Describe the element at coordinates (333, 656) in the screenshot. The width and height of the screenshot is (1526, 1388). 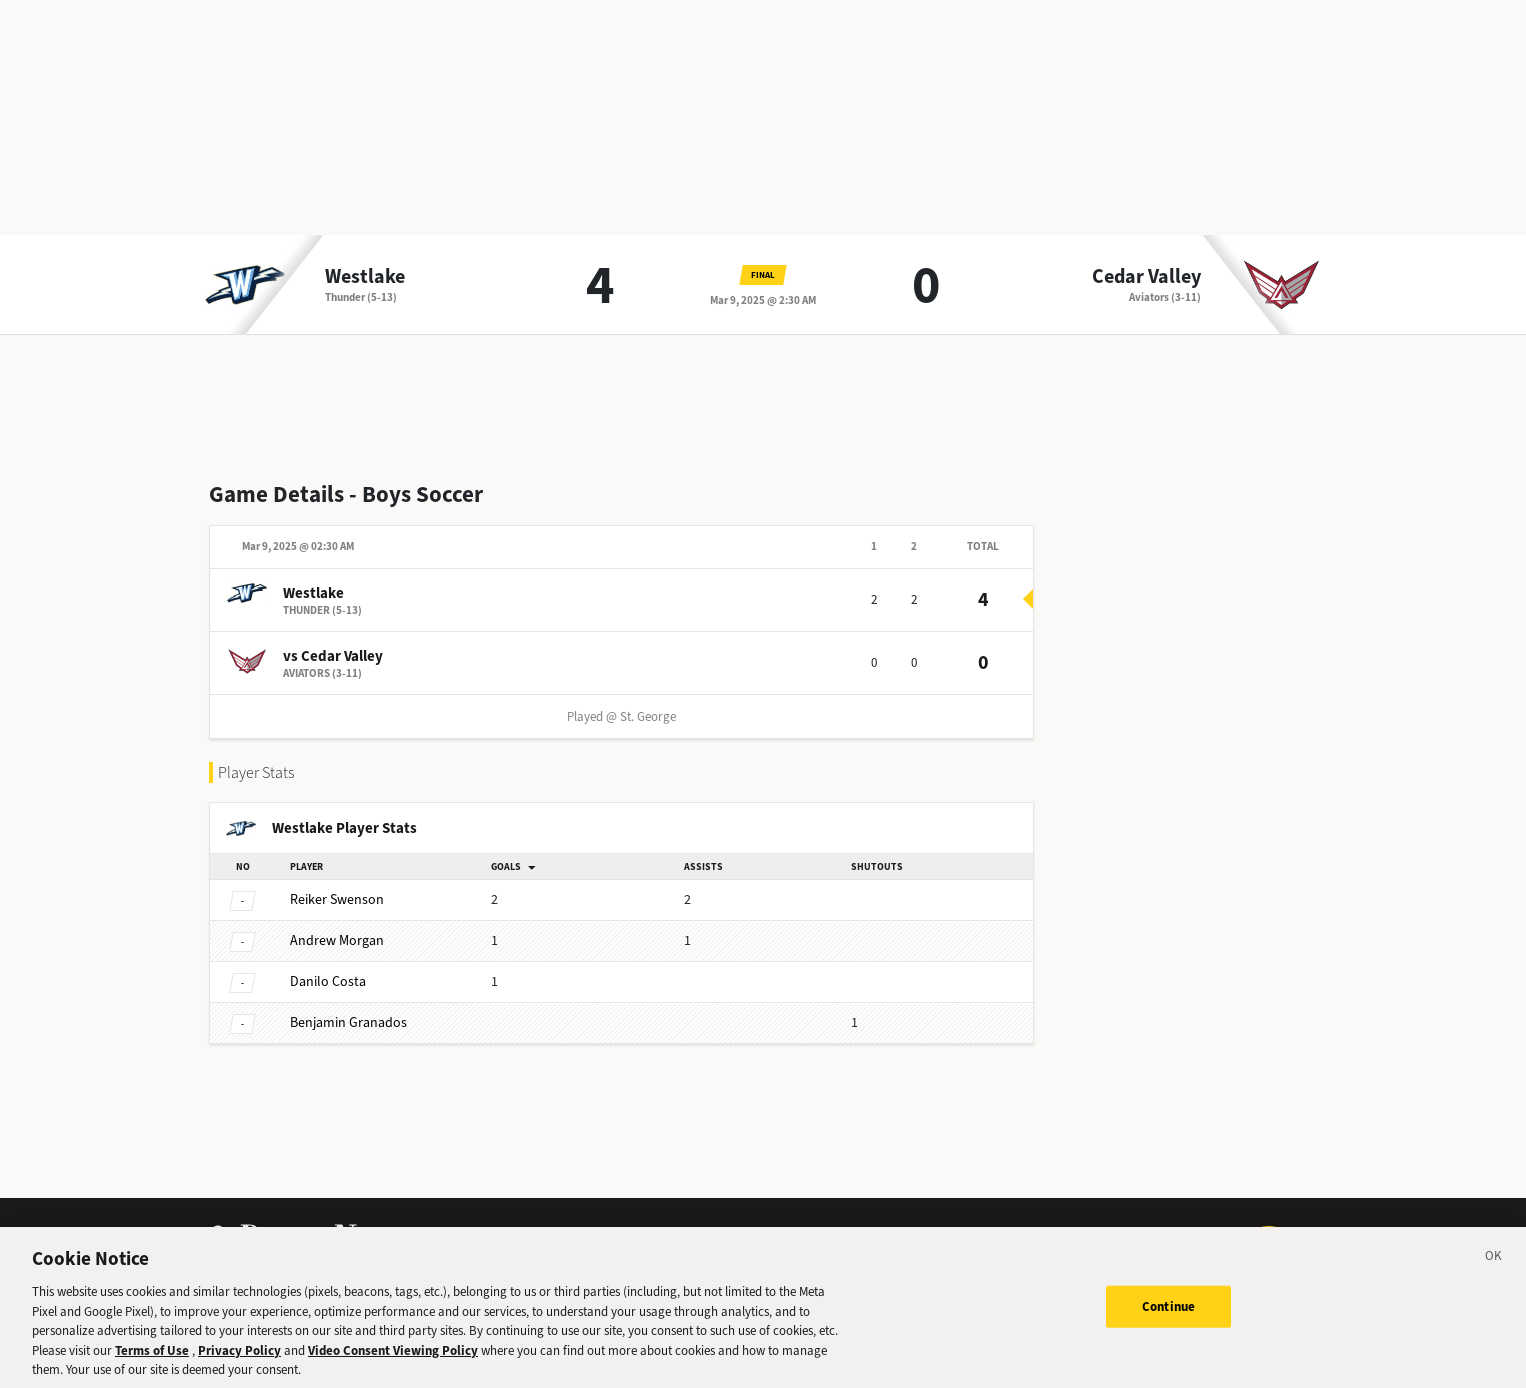
I see `vs Cedar Valley` at that location.